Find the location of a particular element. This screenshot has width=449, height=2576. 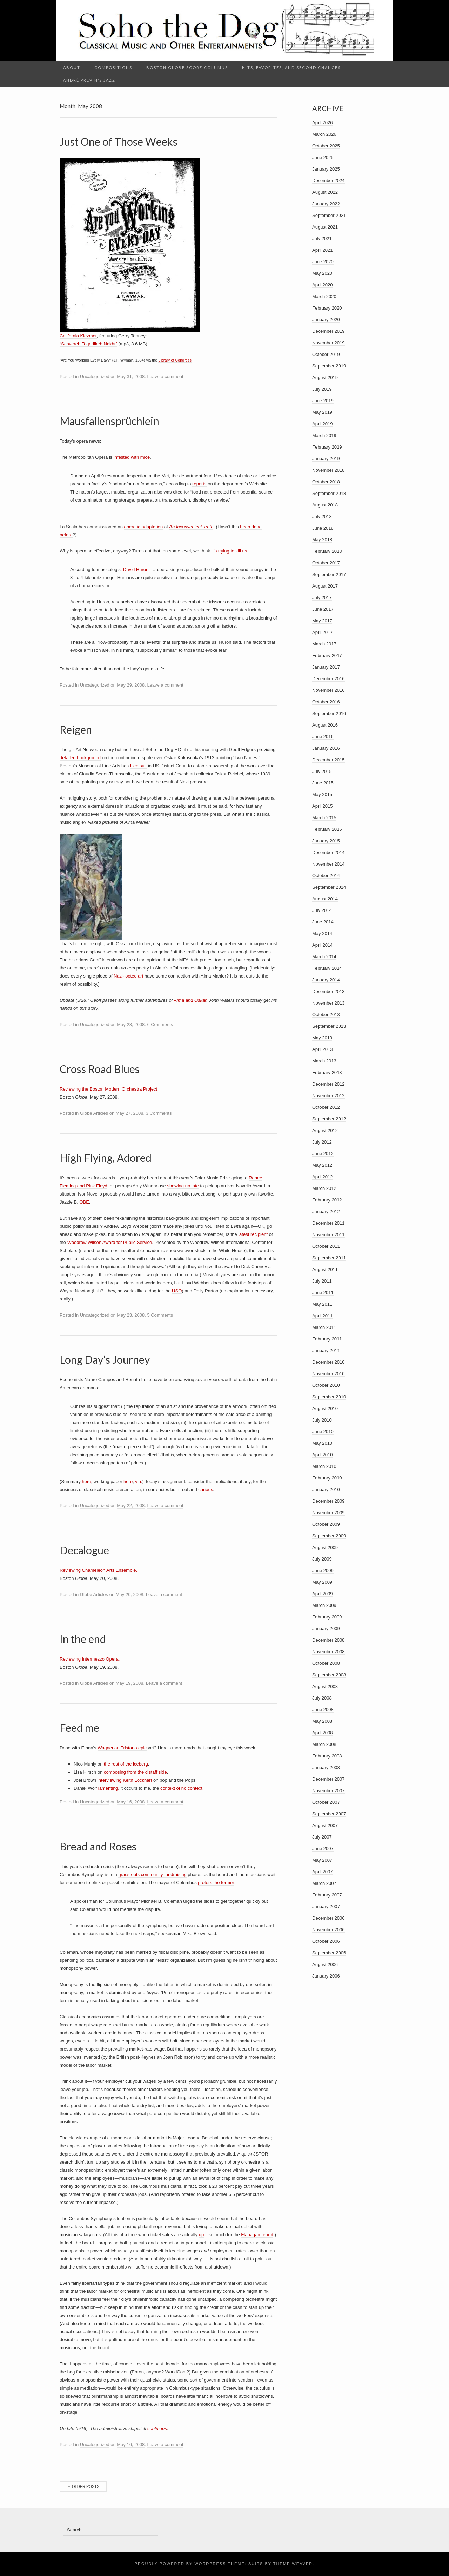

Reviewing Chameleon Arts Ensemble. is located at coordinates (98, 1570).